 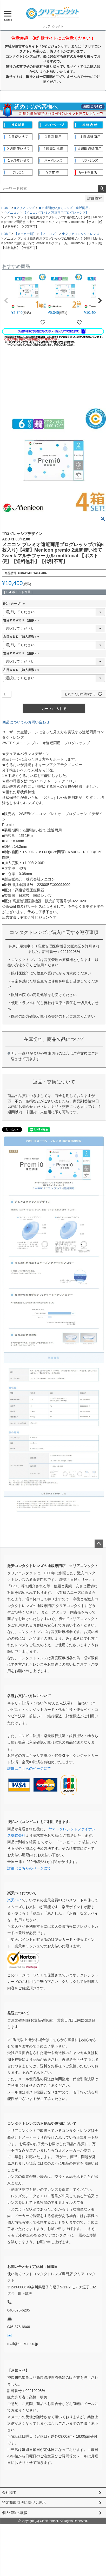 What do you see at coordinates (24, 2502) in the screenshot?
I see `特定商取引法に基づく表示` at bounding box center [24, 2502].